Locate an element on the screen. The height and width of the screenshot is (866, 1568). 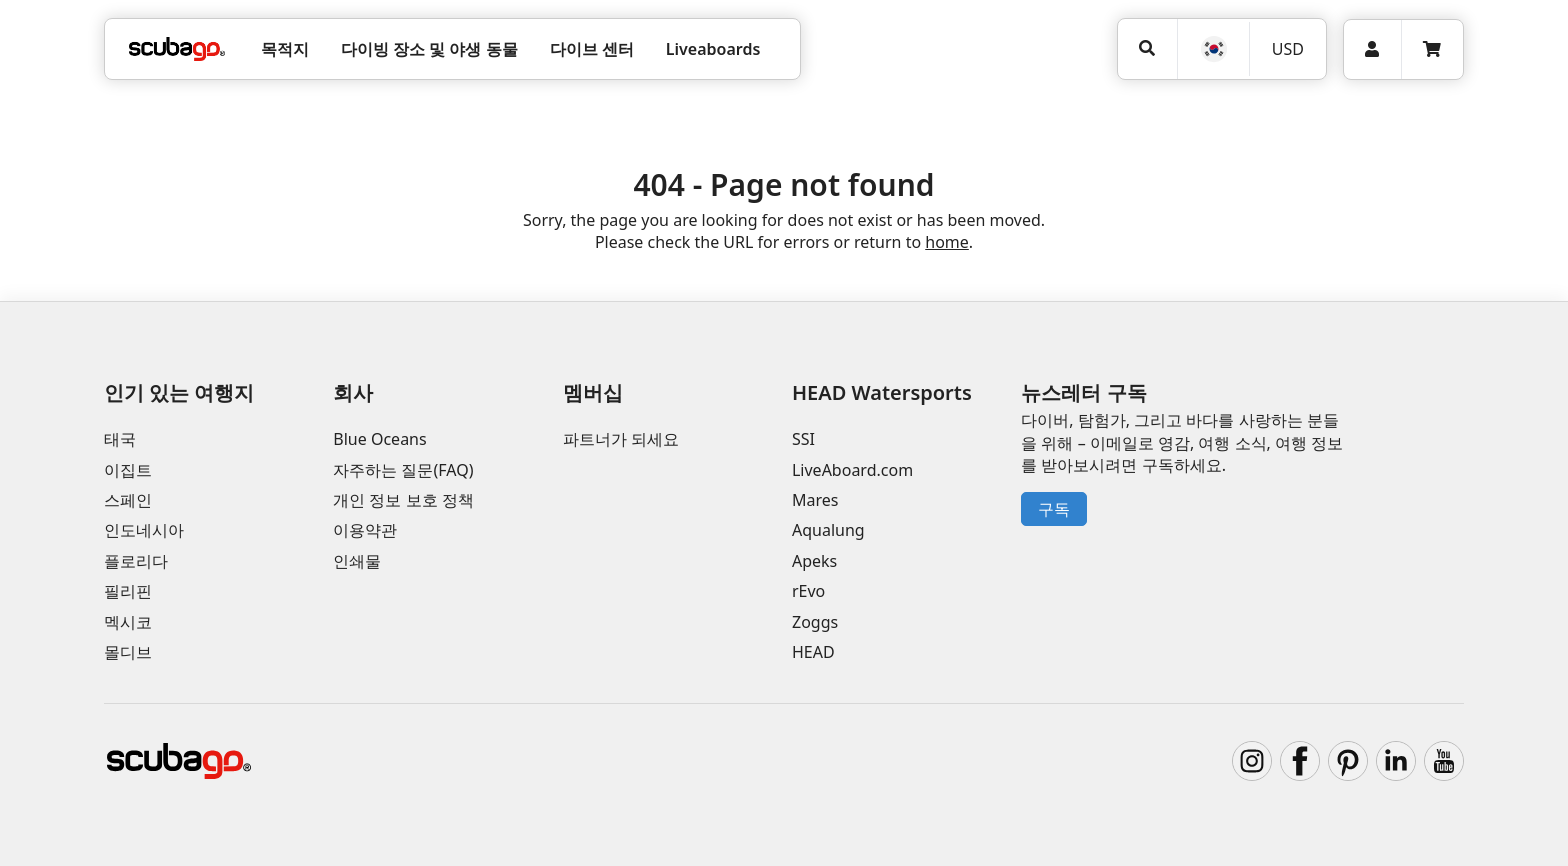
Mares is located at coordinates (815, 500).